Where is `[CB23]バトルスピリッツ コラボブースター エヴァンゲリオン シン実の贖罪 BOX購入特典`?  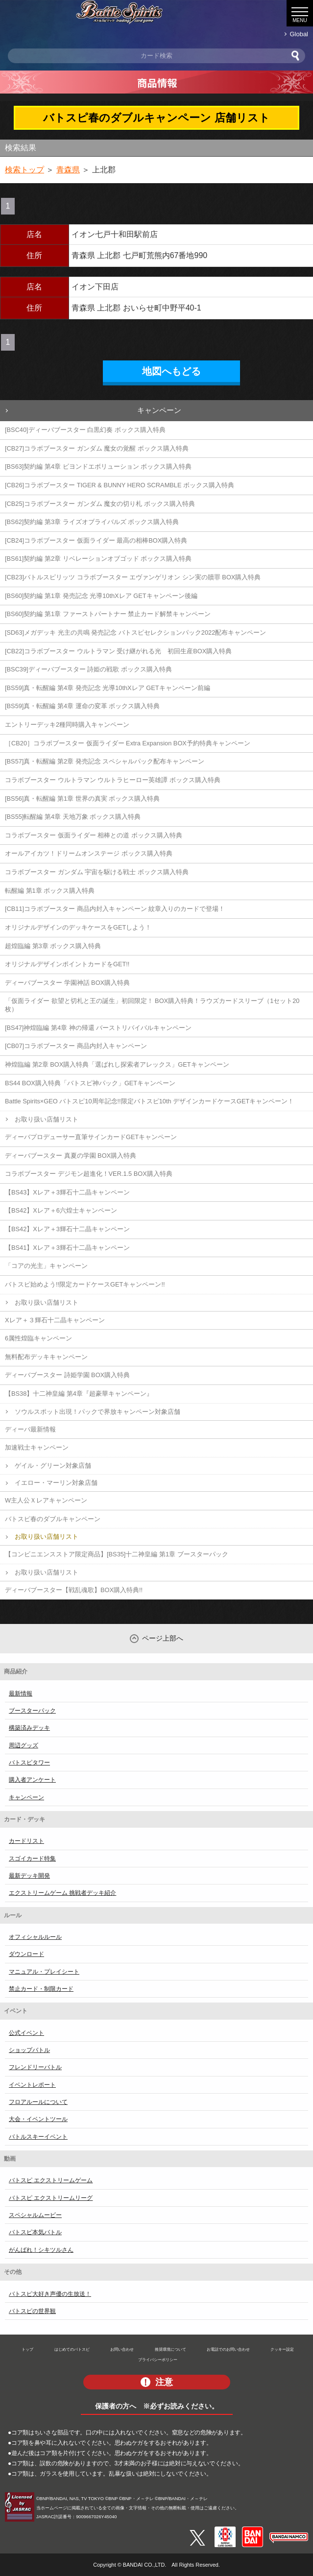 [CB23]バトルスピリッツ コラボブースター エヴァンゲリオン シン実の贖罪 BOX購入特典 is located at coordinates (133, 577).